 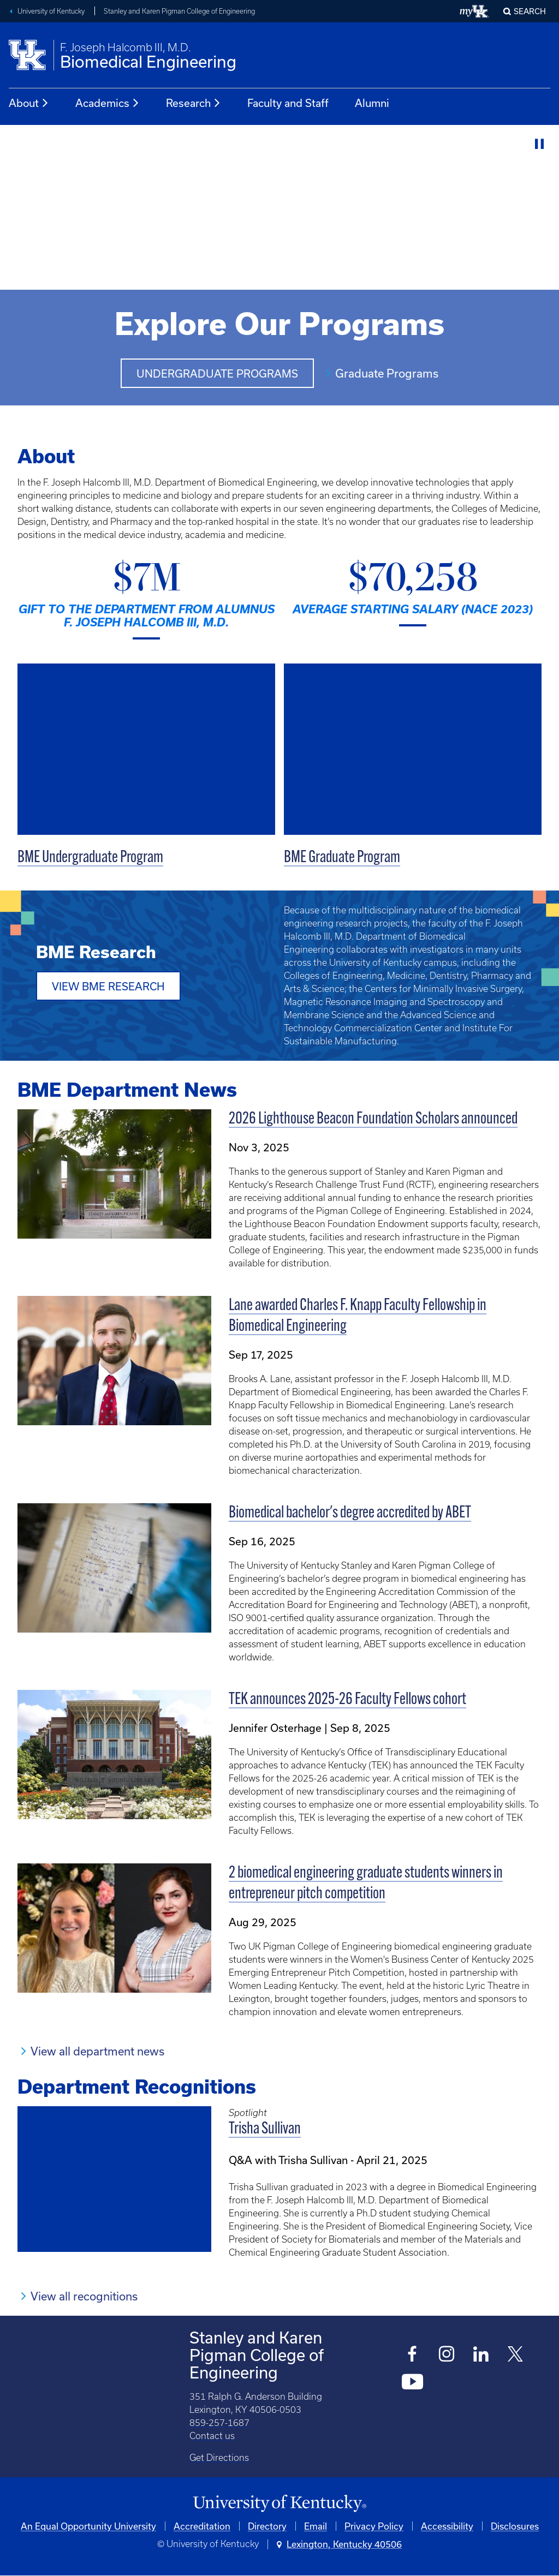 I want to click on 2026 Lighthouse Beacon Foundation Scholars announced, so click(x=373, y=1119).